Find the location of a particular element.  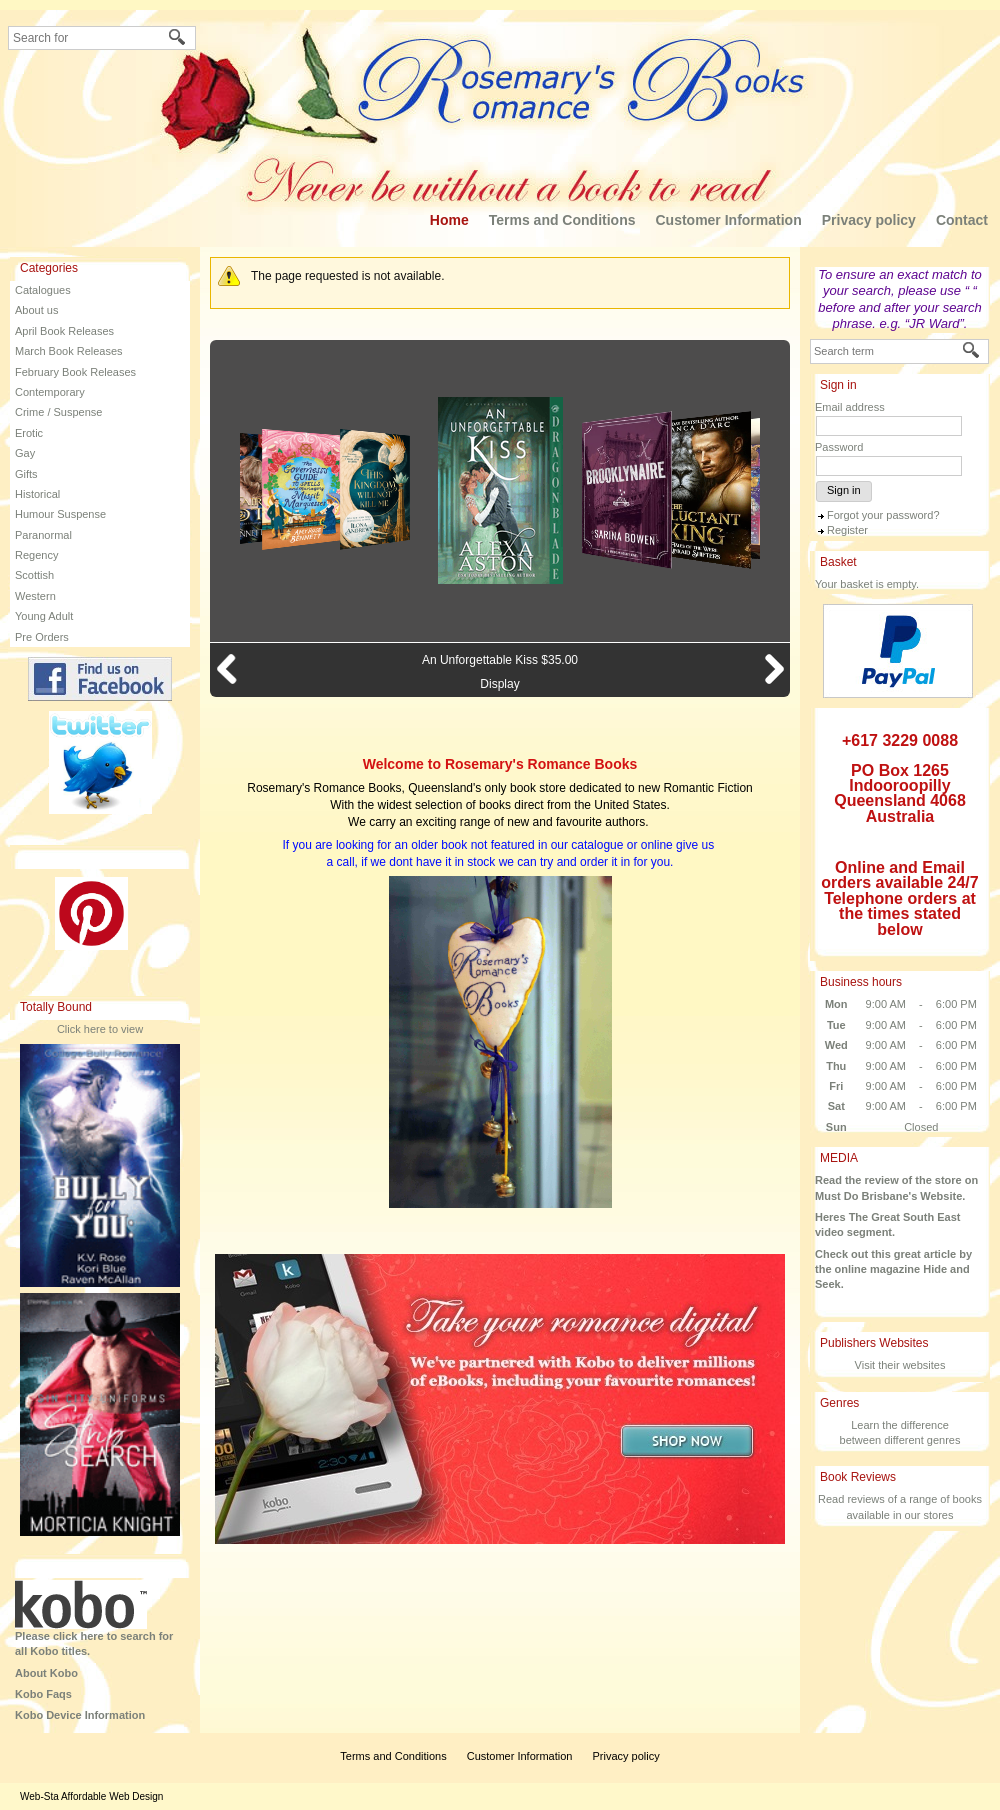

March Book Releases is located at coordinates (69, 351).